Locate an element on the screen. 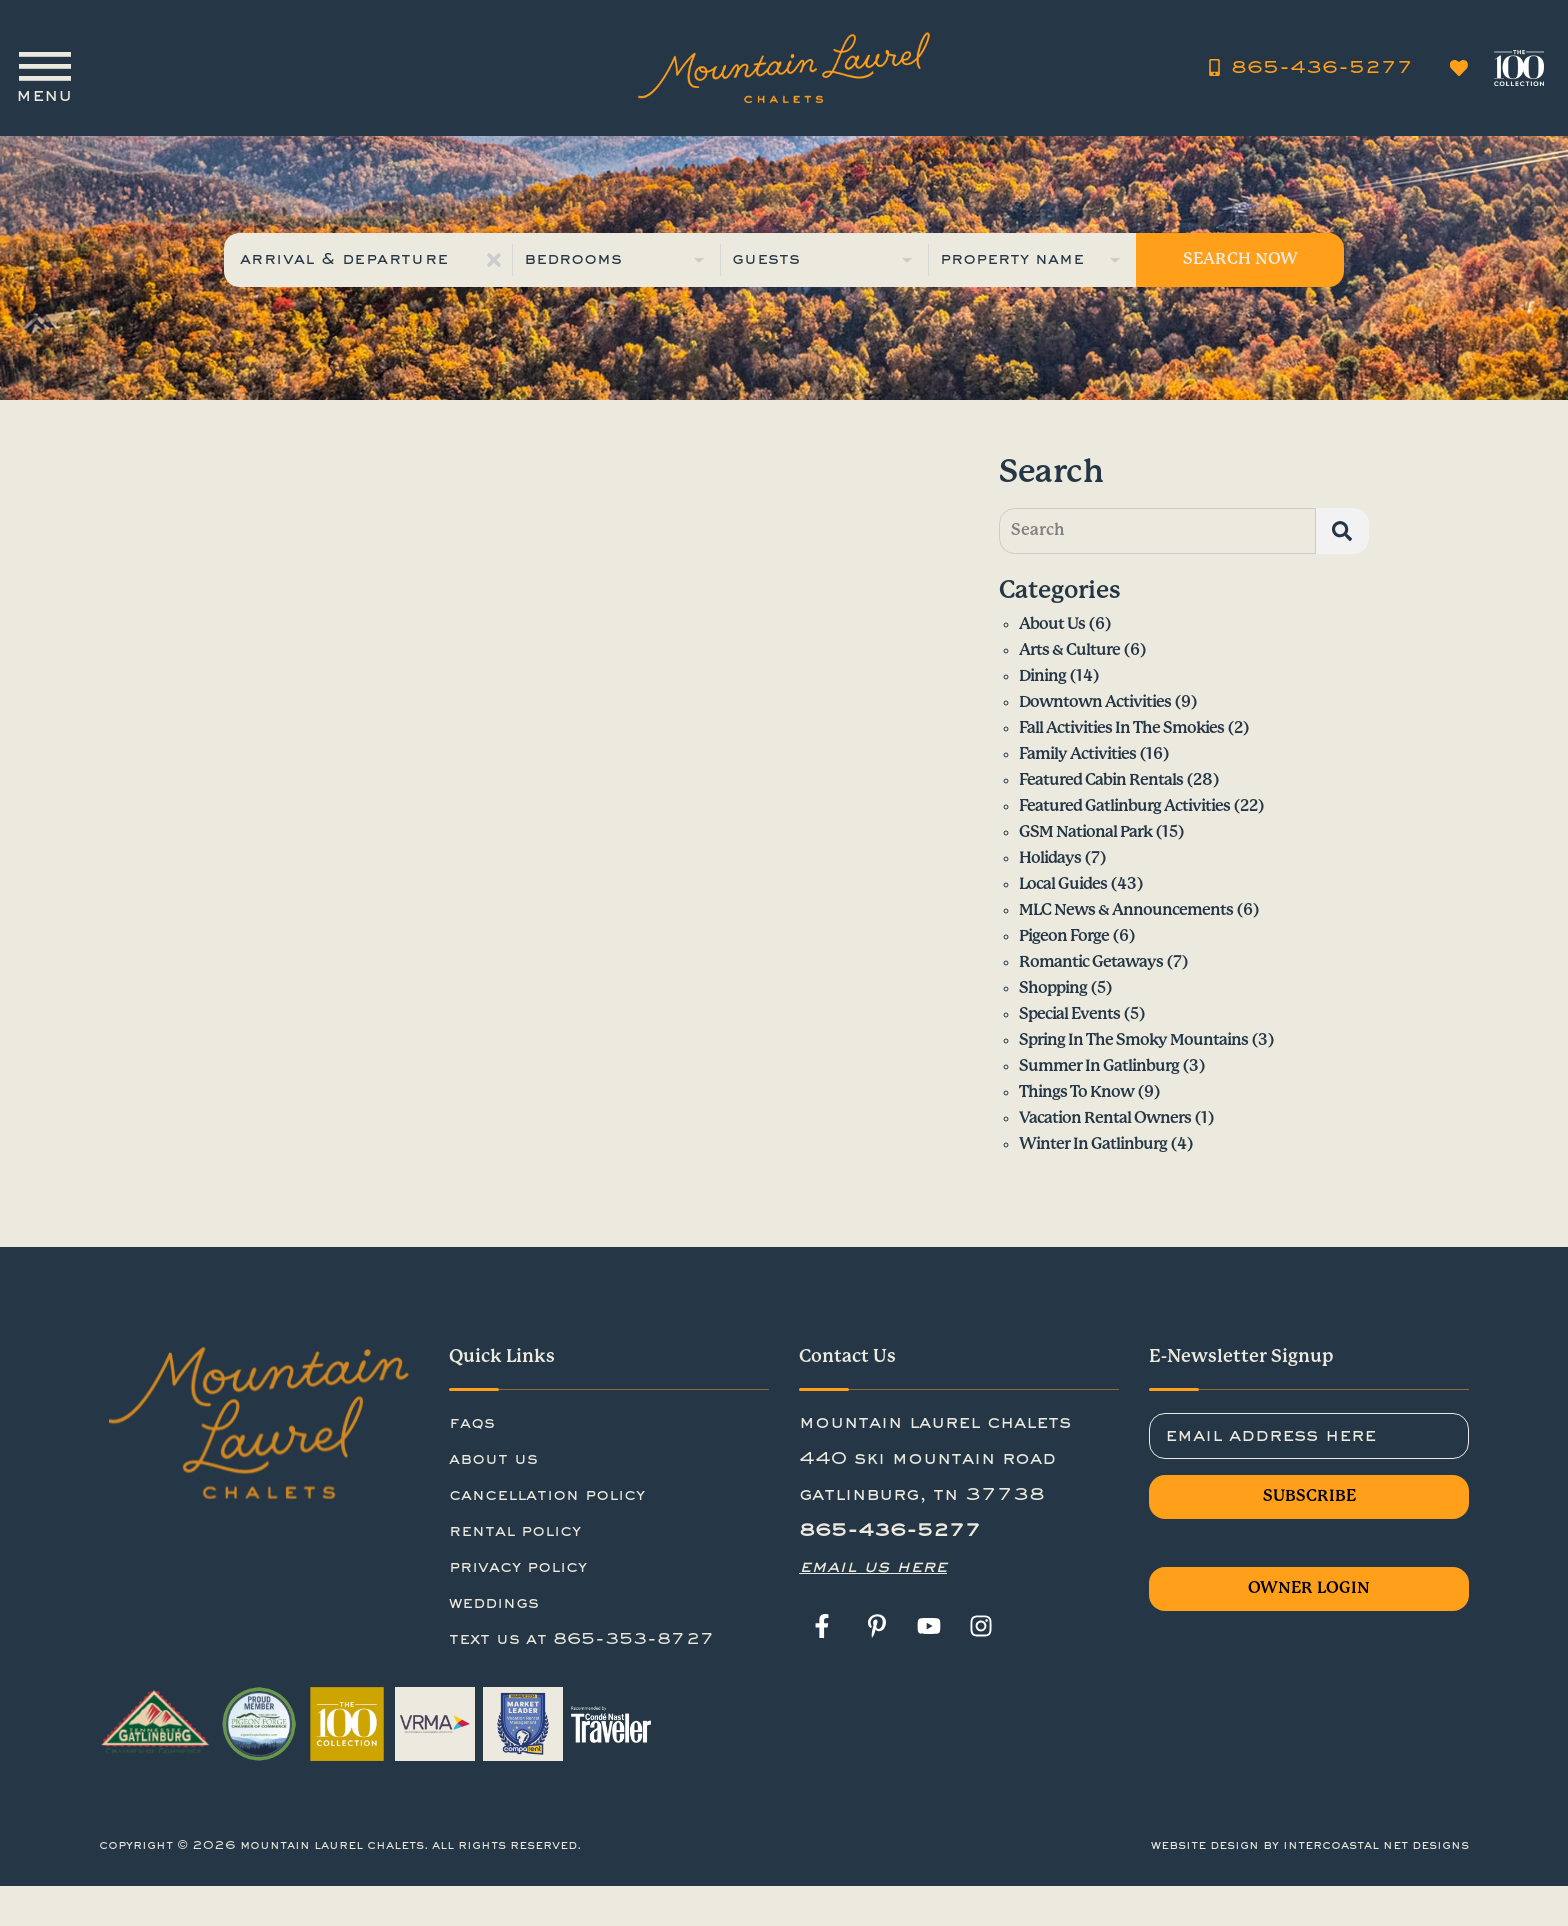 Image resolution: width=1568 pixels, height=1926 pixels. Subscribe is located at coordinates (1309, 1496).